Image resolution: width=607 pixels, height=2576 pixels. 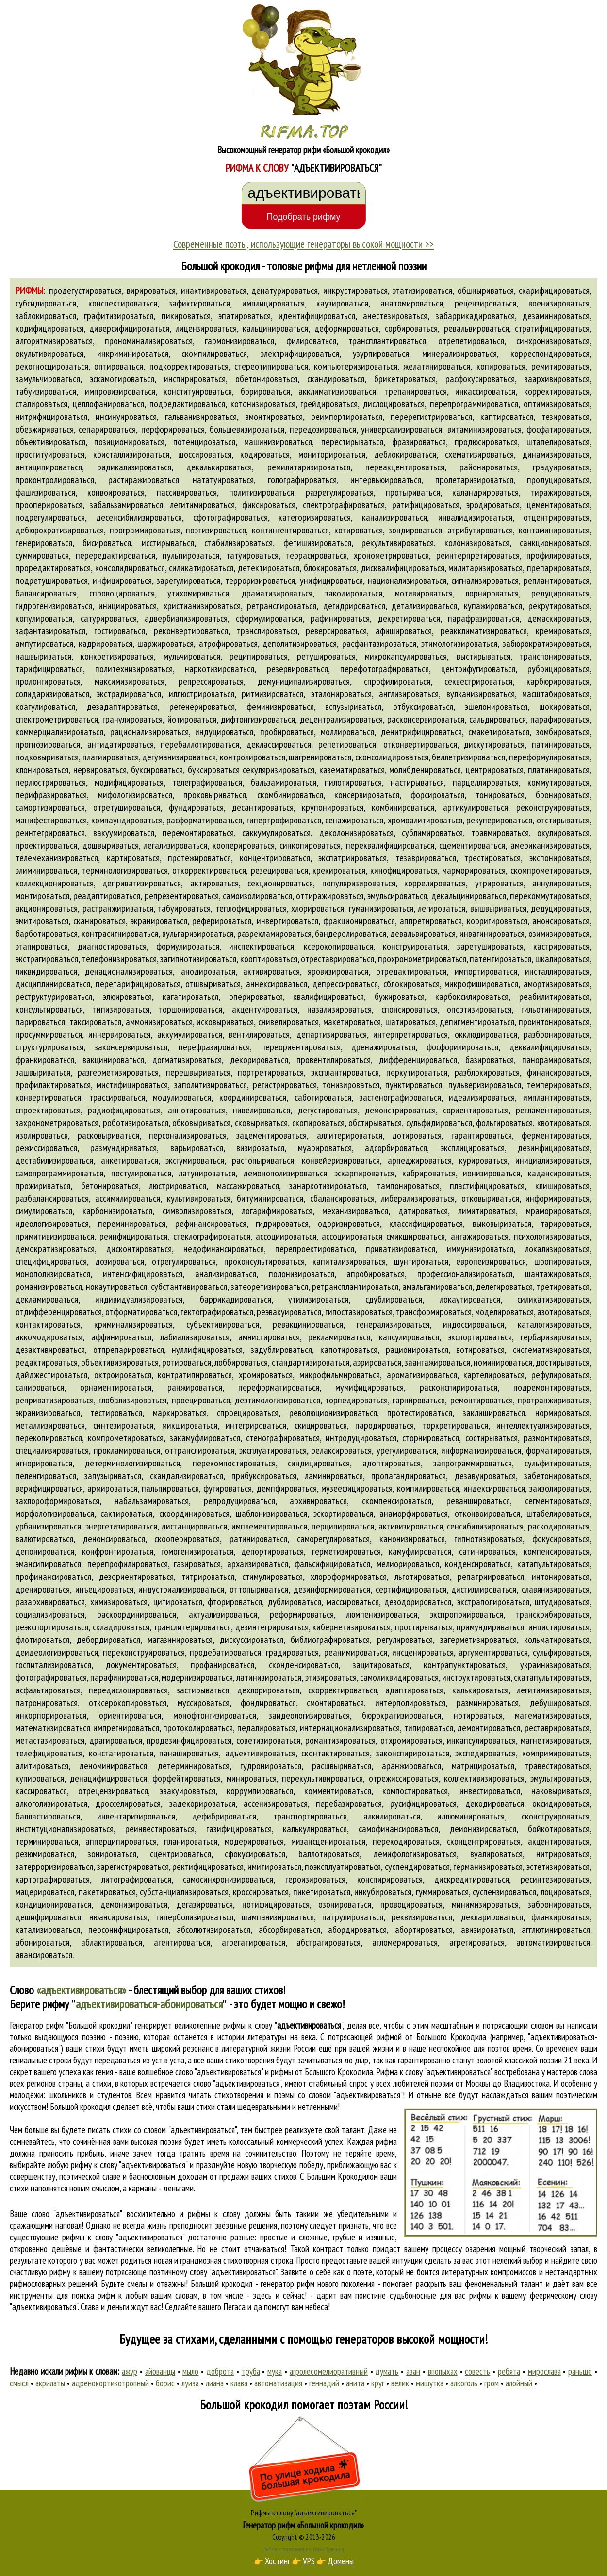 What do you see at coordinates (424, 1929) in the screenshot?
I see `абортироваться` at bounding box center [424, 1929].